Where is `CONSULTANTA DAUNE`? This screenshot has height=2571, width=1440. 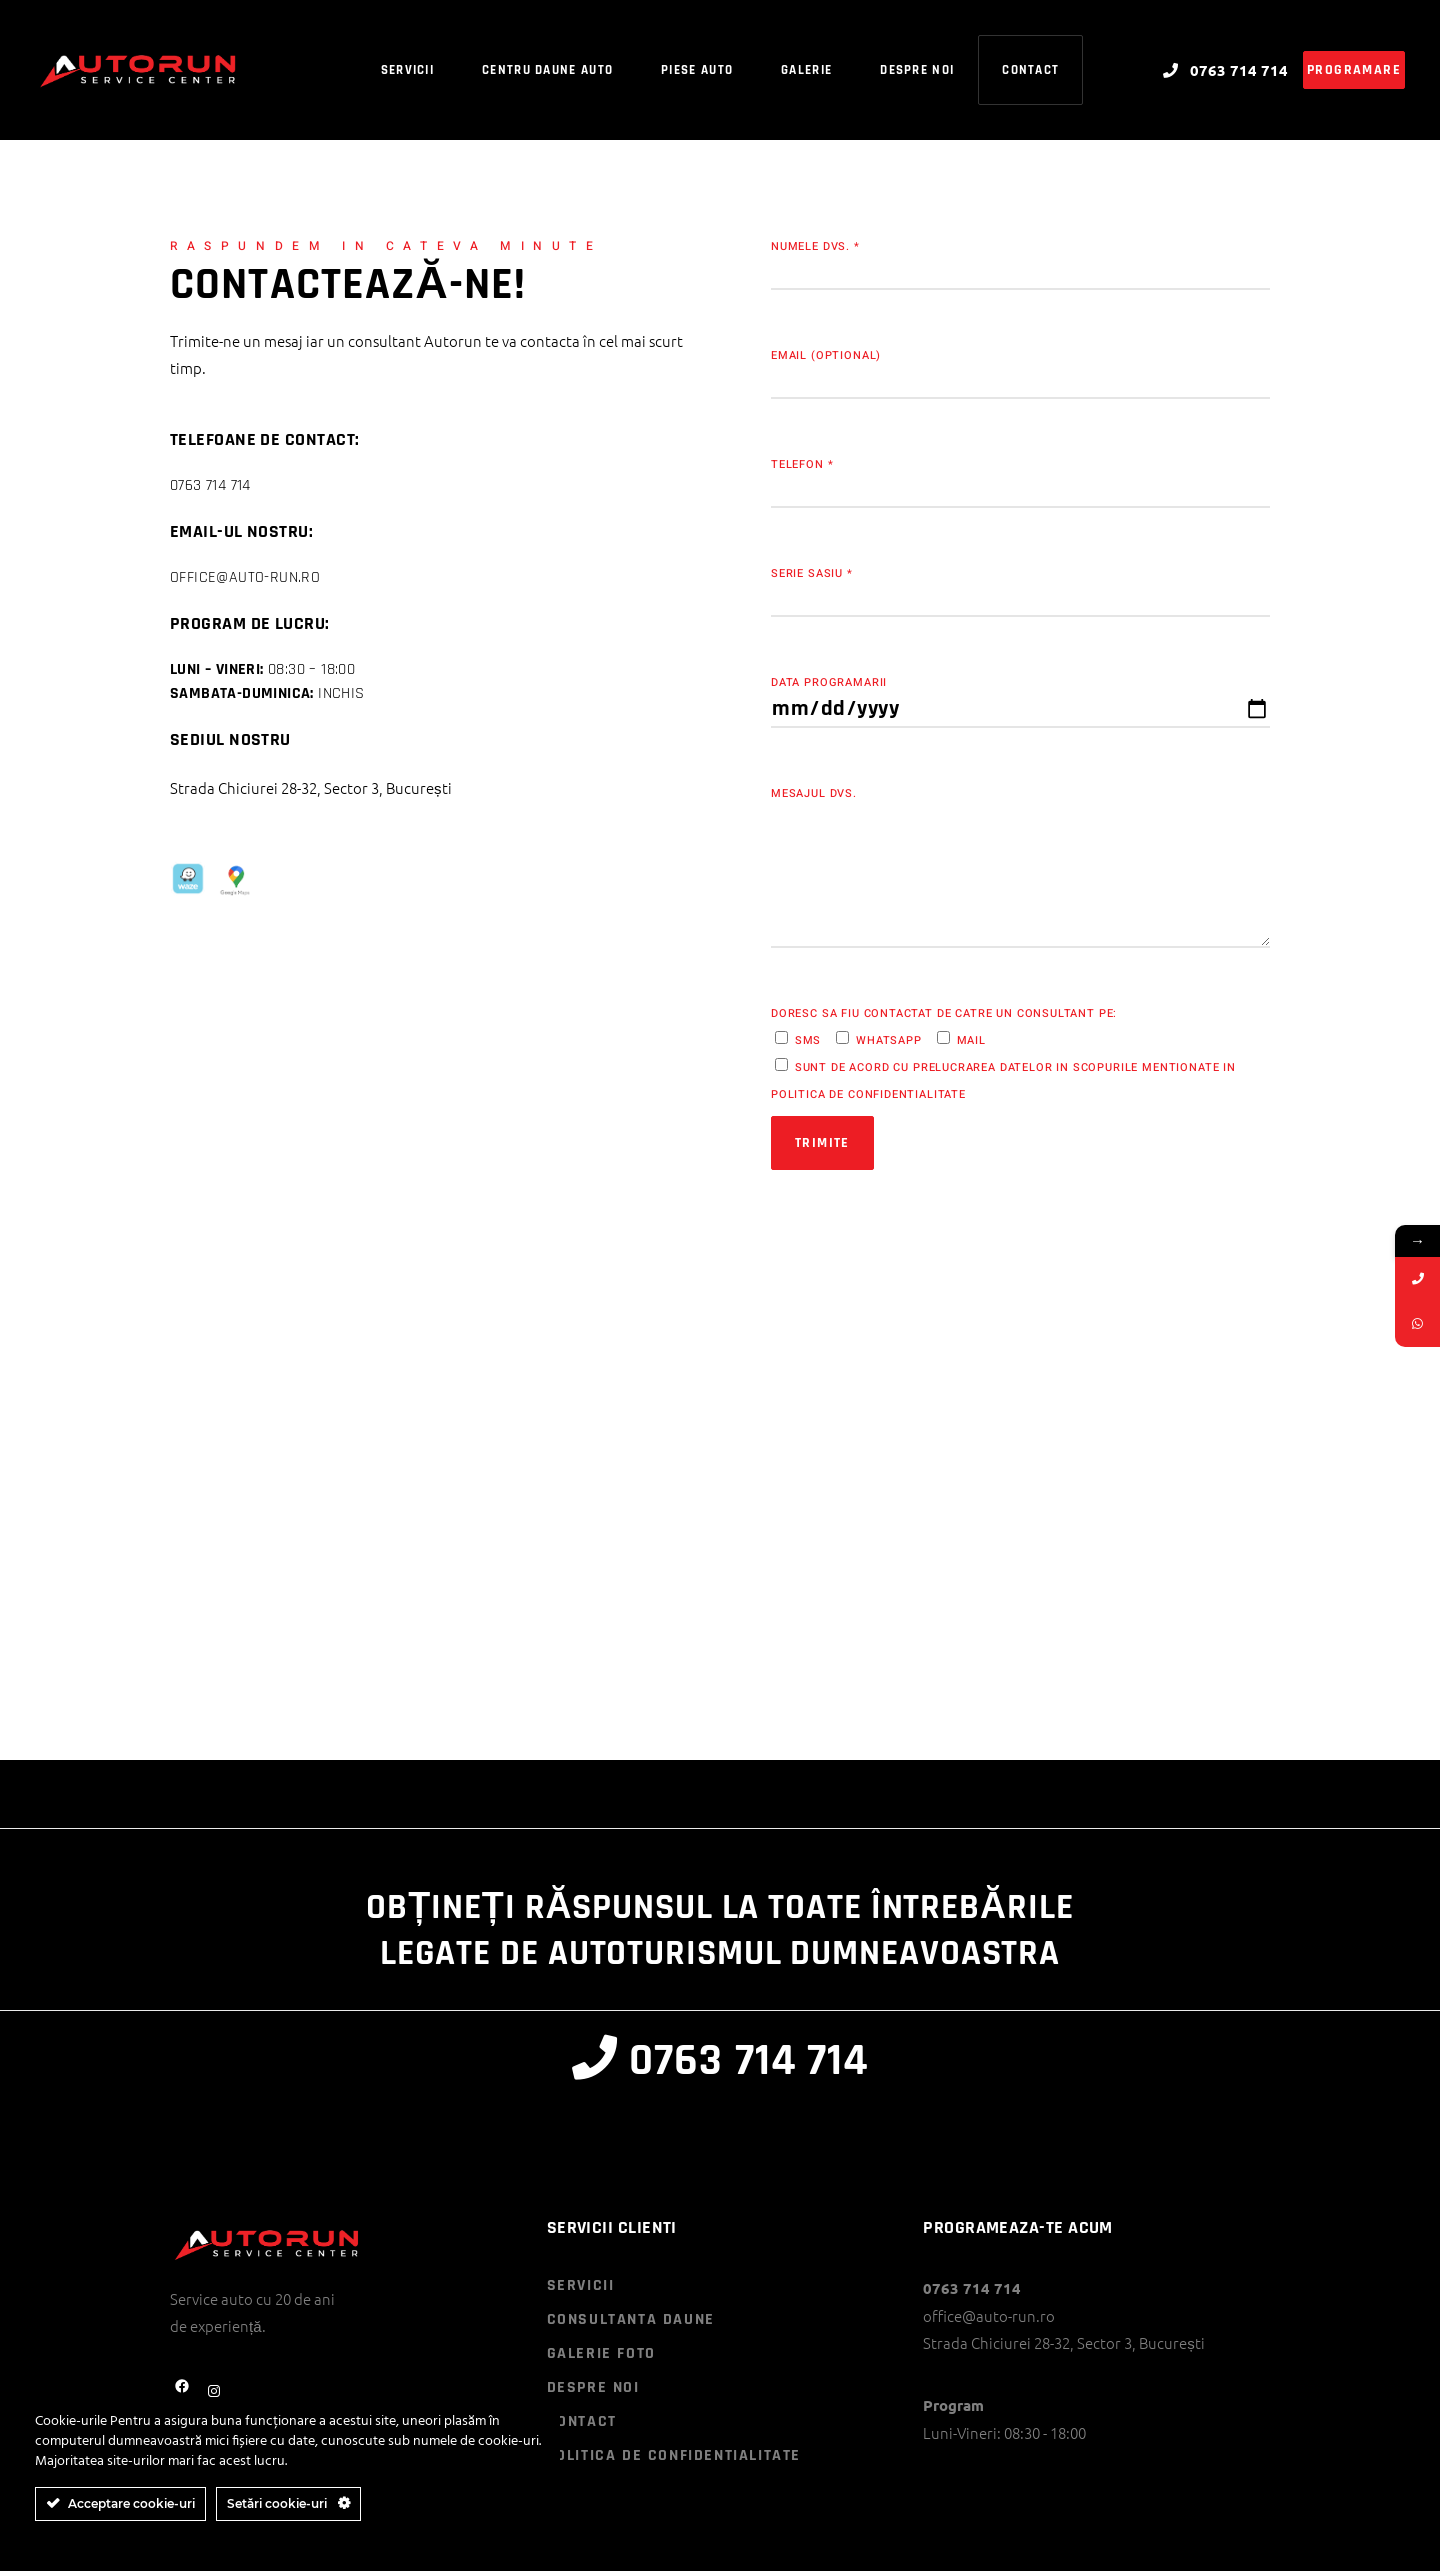 CONSULTANTA DAUNE is located at coordinates (631, 2319).